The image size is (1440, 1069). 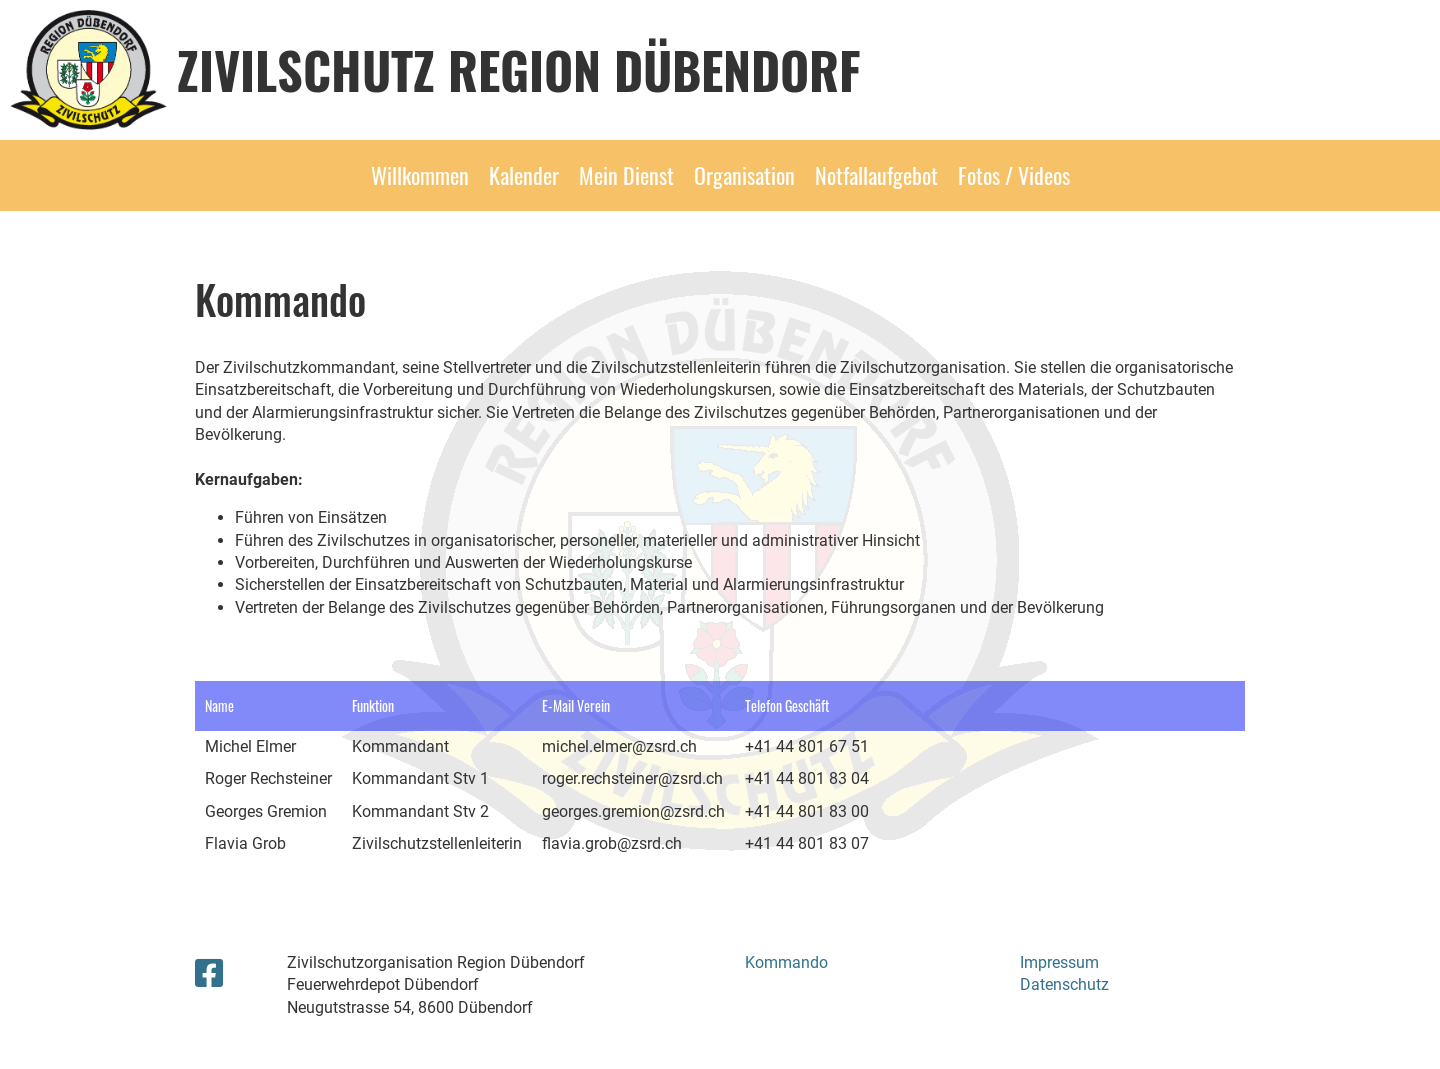 What do you see at coordinates (632, 778) in the screenshot?
I see `roger.rechsteiner@zsrd.ch` at bounding box center [632, 778].